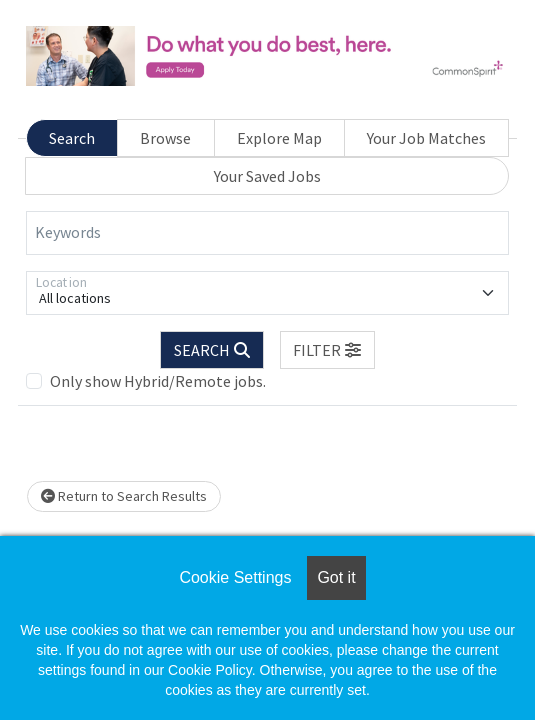 This screenshot has width=535, height=720. I want to click on [Keywords], so click(267, 233).